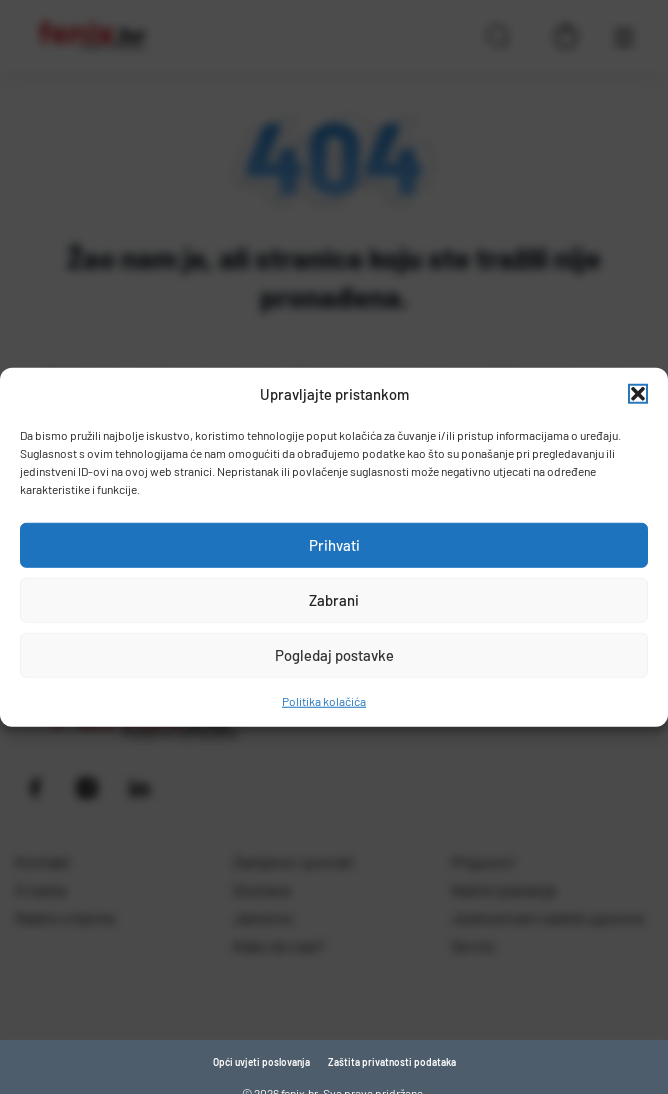 This screenshot has width=668, height=1094. I want to click on Politika kolačića, so click(324, 700).